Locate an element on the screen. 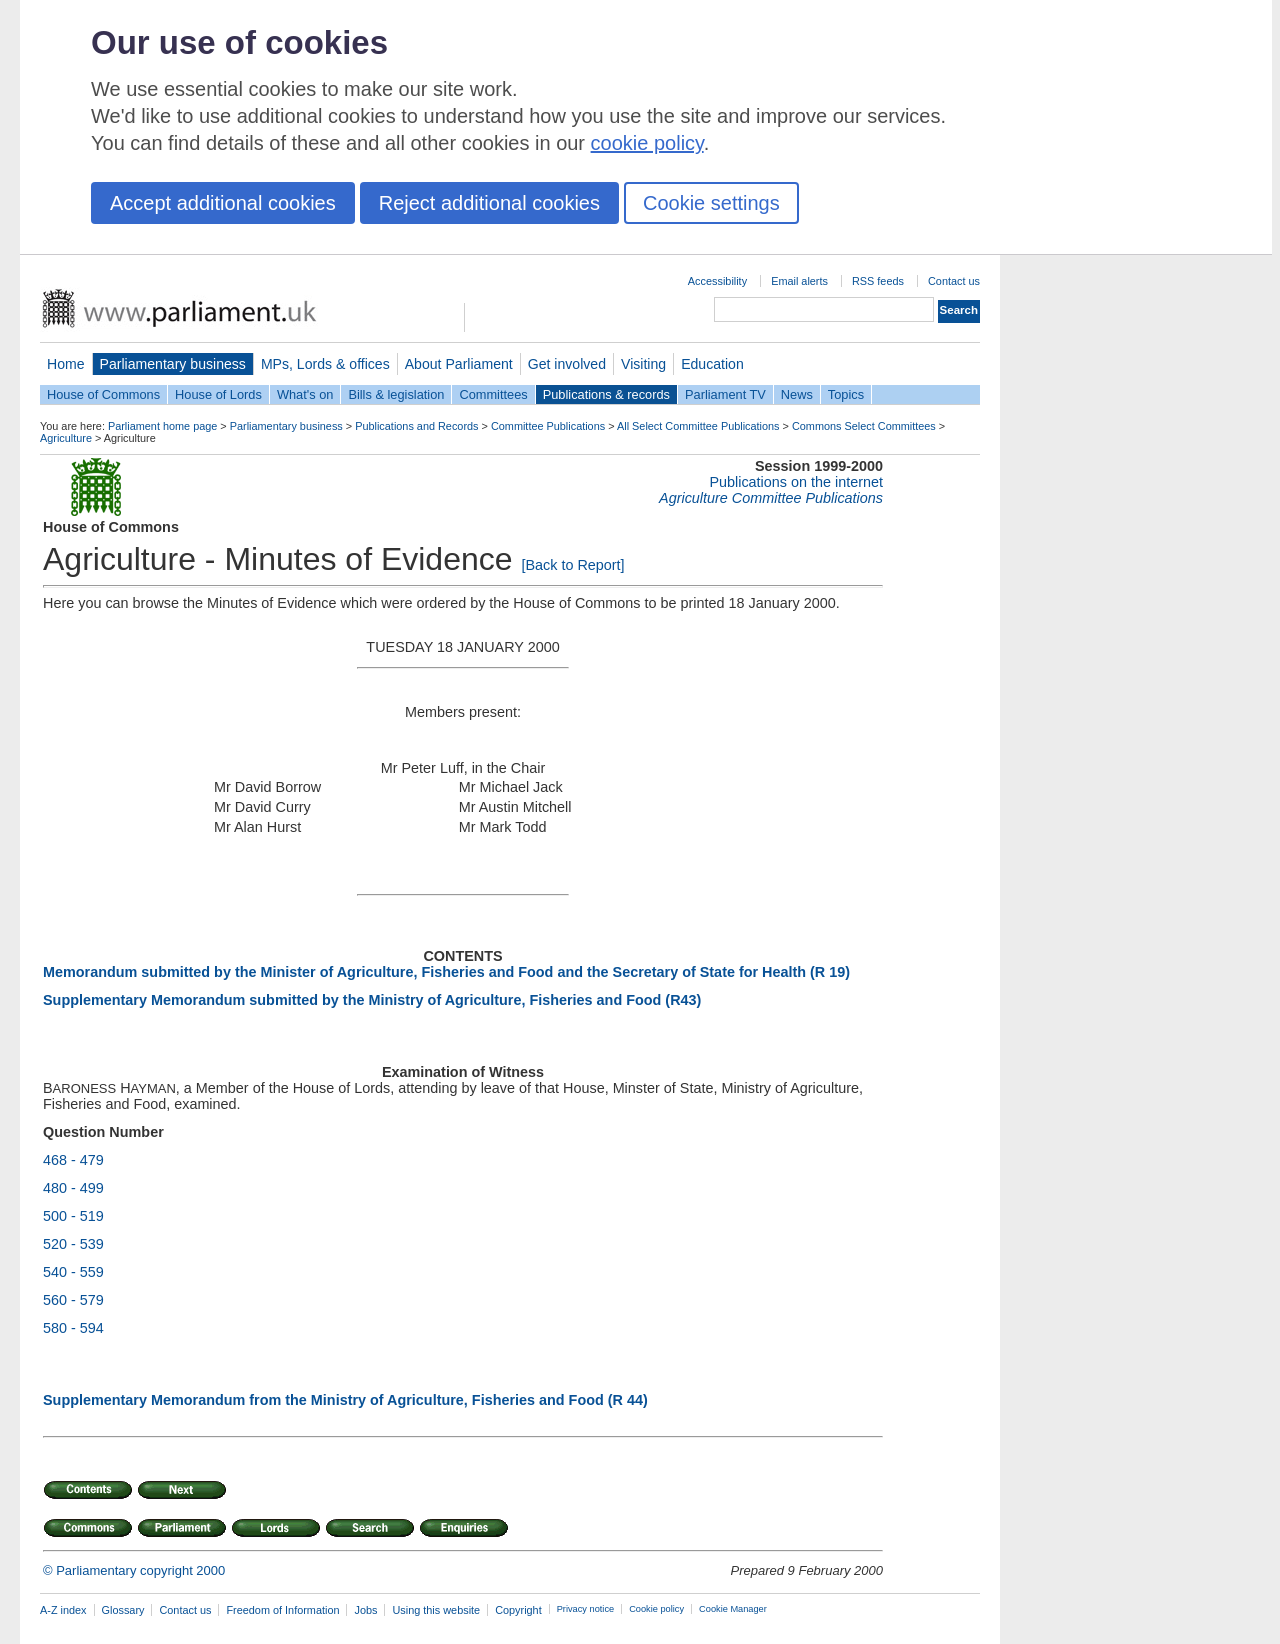 Image resolution: width=1280 pixels, height=1644 pixels. House of Commons is located at coordinates (103, 394).